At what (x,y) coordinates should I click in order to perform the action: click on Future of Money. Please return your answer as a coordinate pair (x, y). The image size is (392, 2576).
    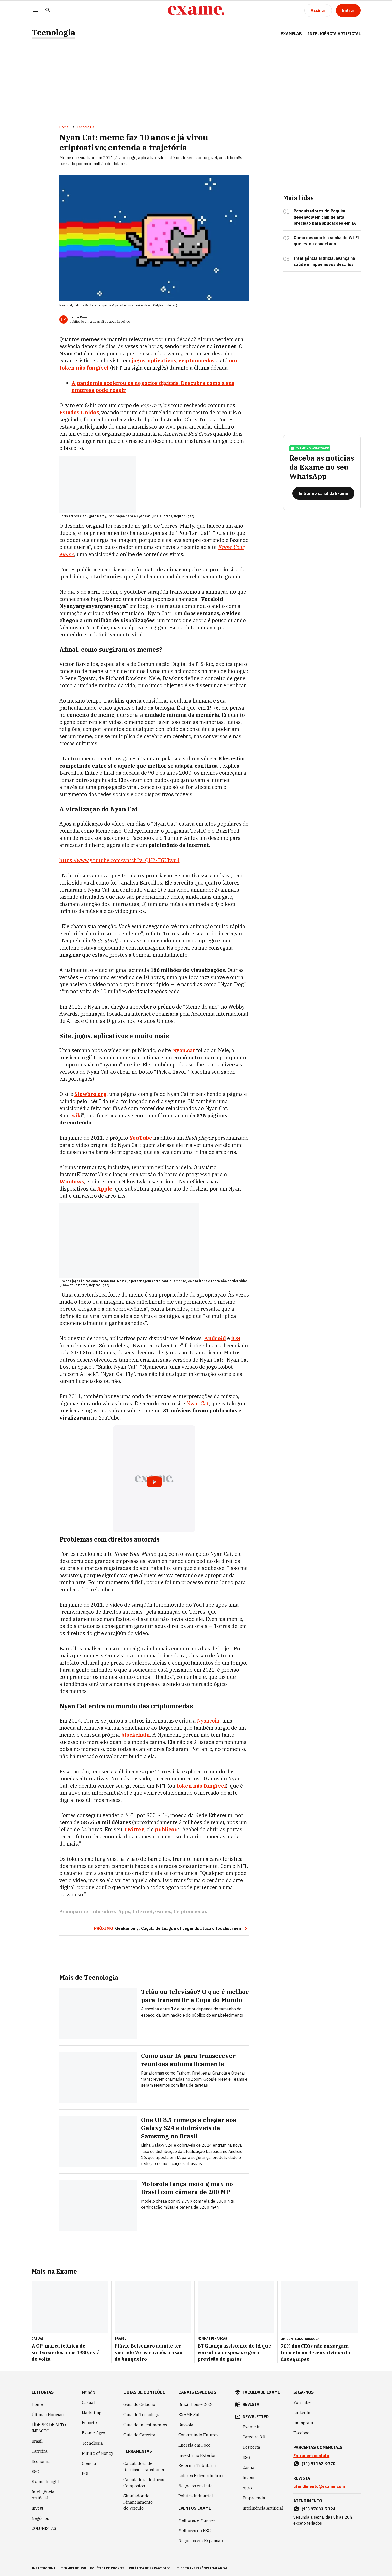
    Looking at the image, I should click on (97, 2452).